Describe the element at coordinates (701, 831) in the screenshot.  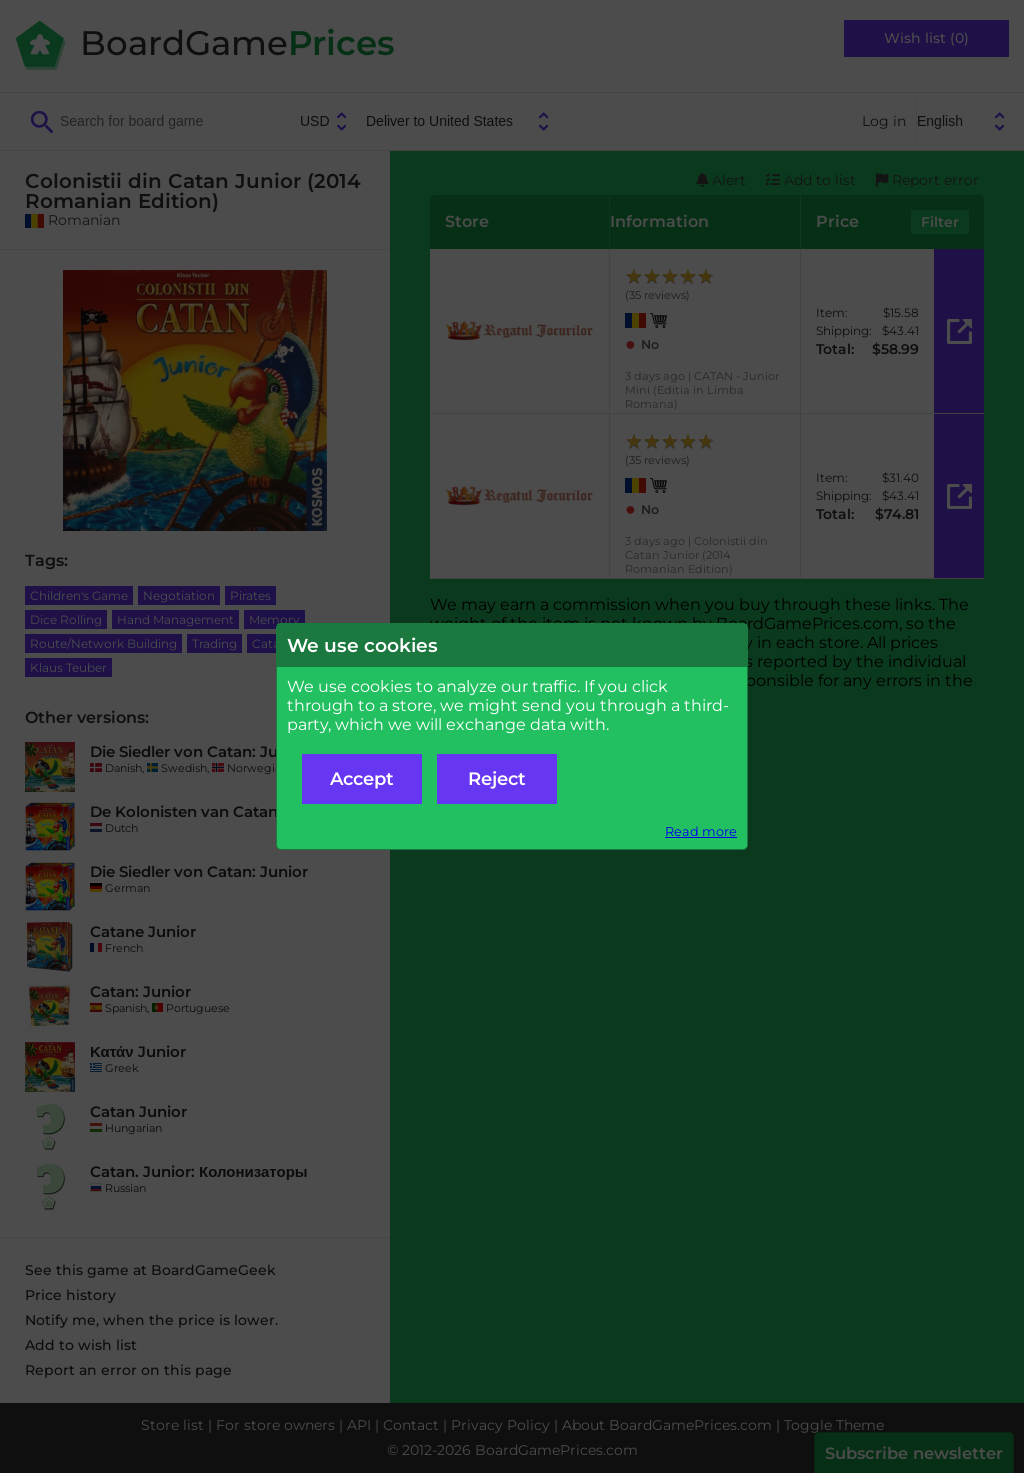
I see `Read more` at that location.